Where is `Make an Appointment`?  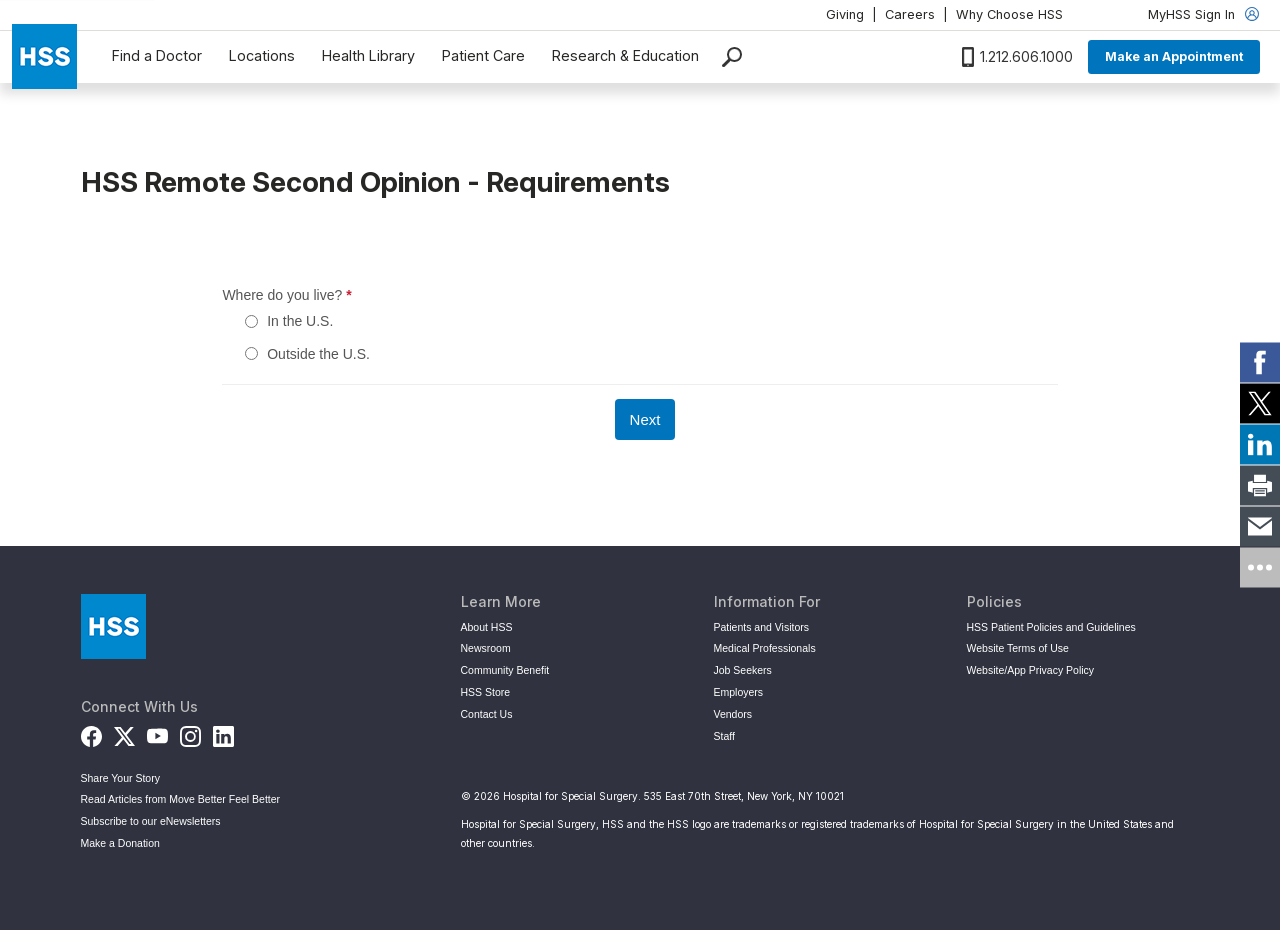
Make an Appointment is located at coordinates (1174, 56).